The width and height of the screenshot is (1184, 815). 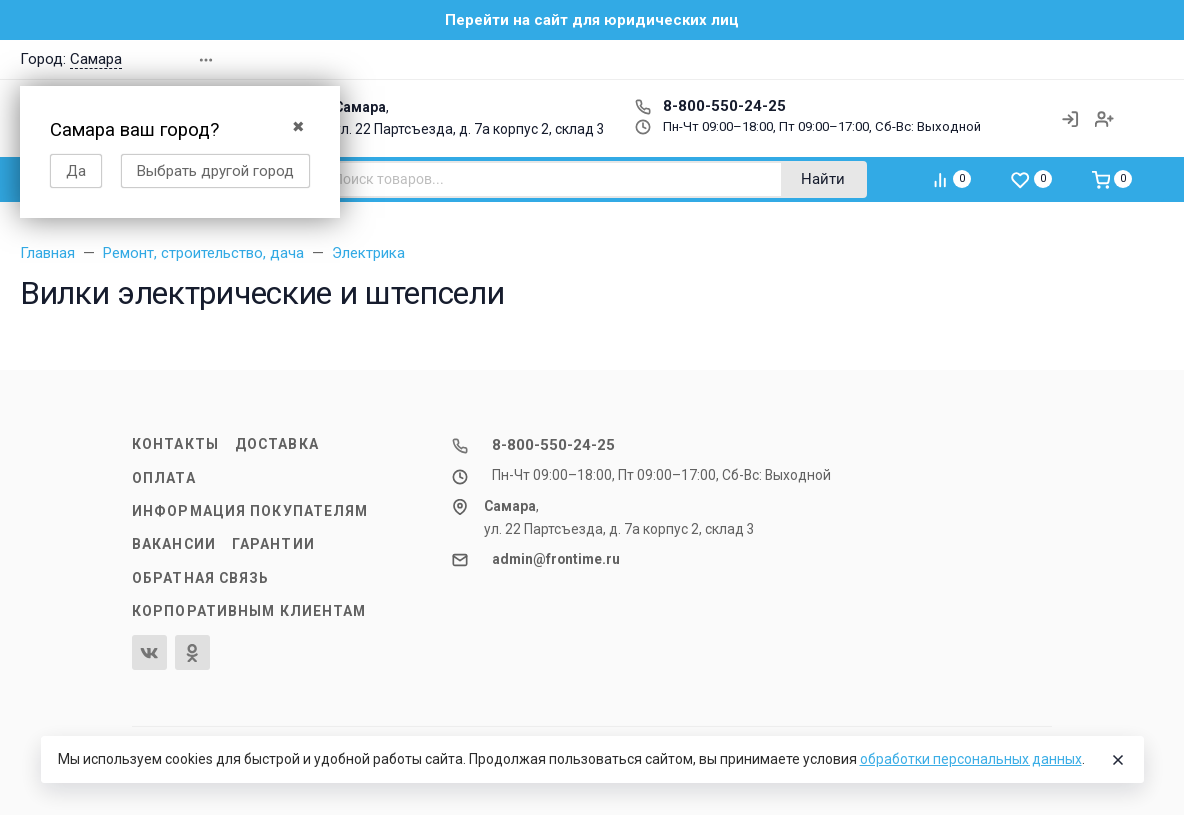 What do you see at coordinates (164, 478) in the screenshot?
I see `Оплата` at bounding box center [164, 478].